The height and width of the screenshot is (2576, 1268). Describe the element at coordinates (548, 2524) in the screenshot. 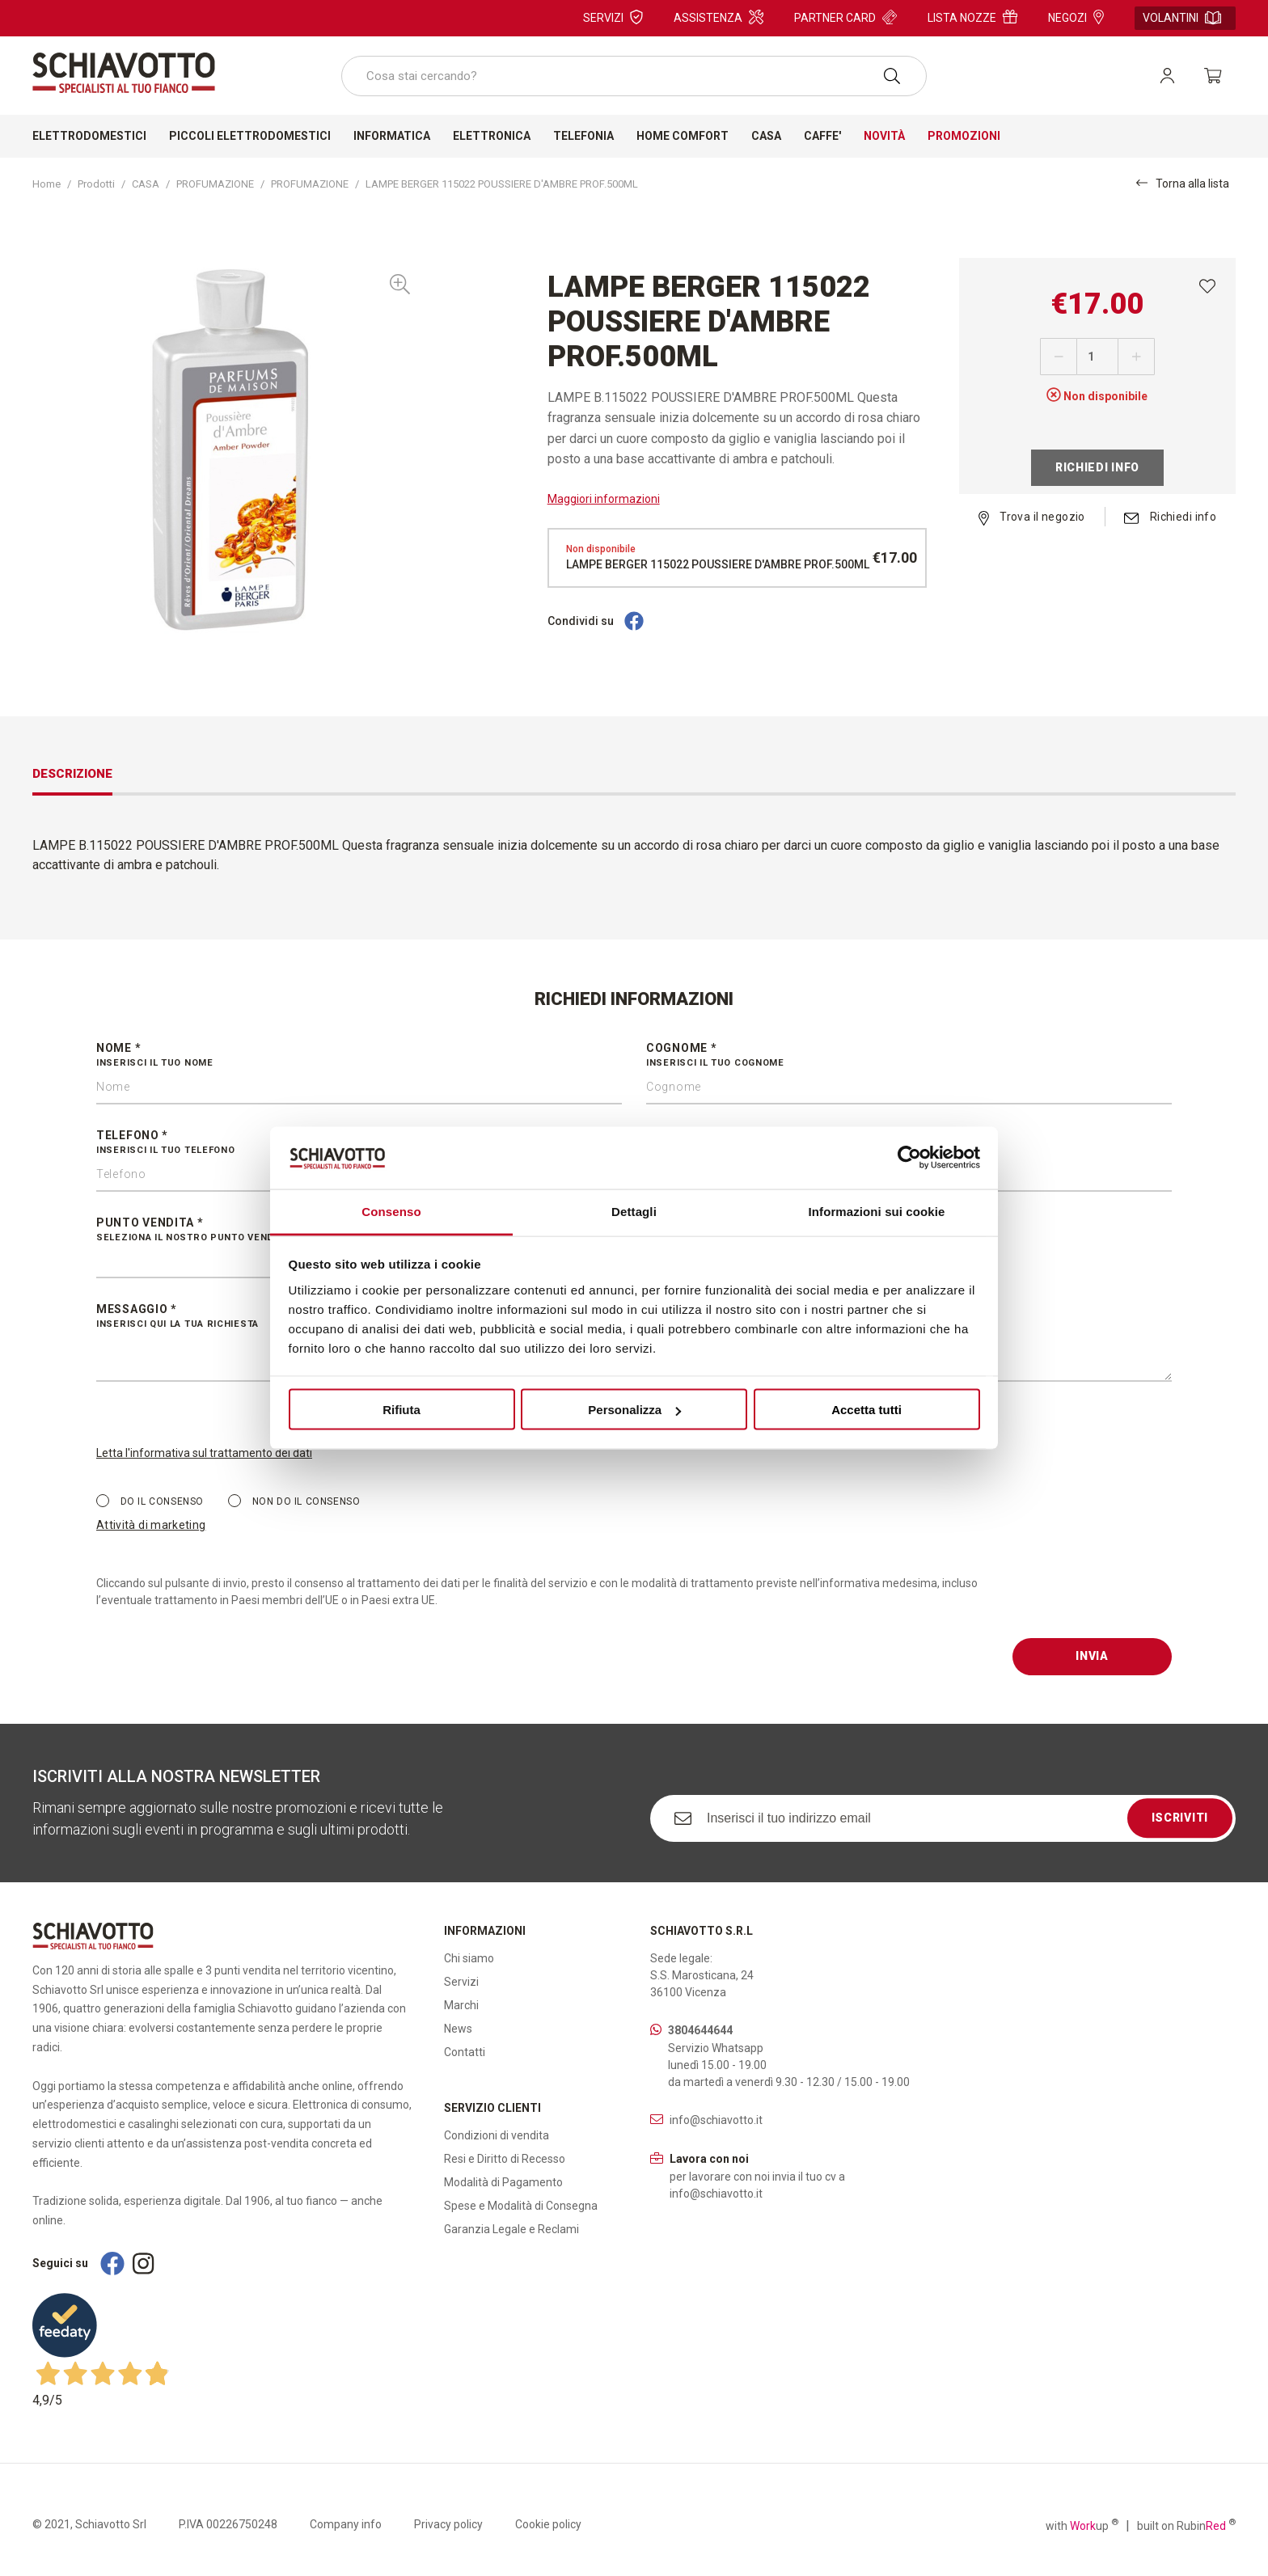

I see `Cookie policy` at that location.